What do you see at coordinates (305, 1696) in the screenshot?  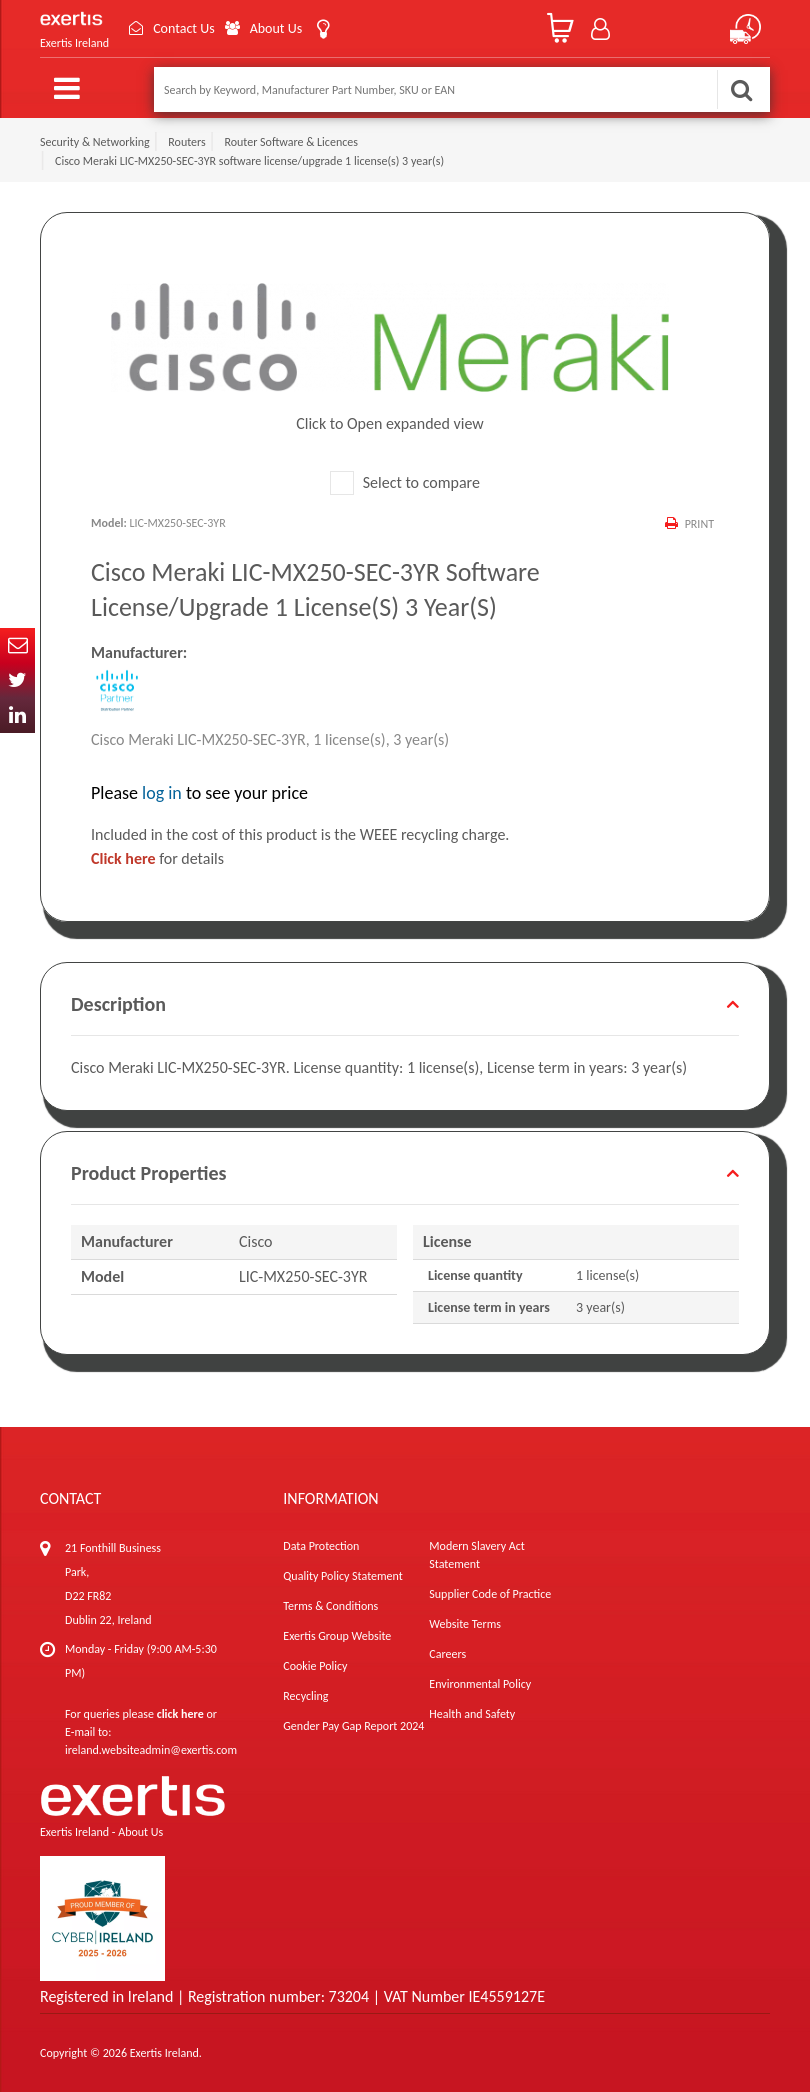 I see `Recycling` at bounding box center [305, 1696].